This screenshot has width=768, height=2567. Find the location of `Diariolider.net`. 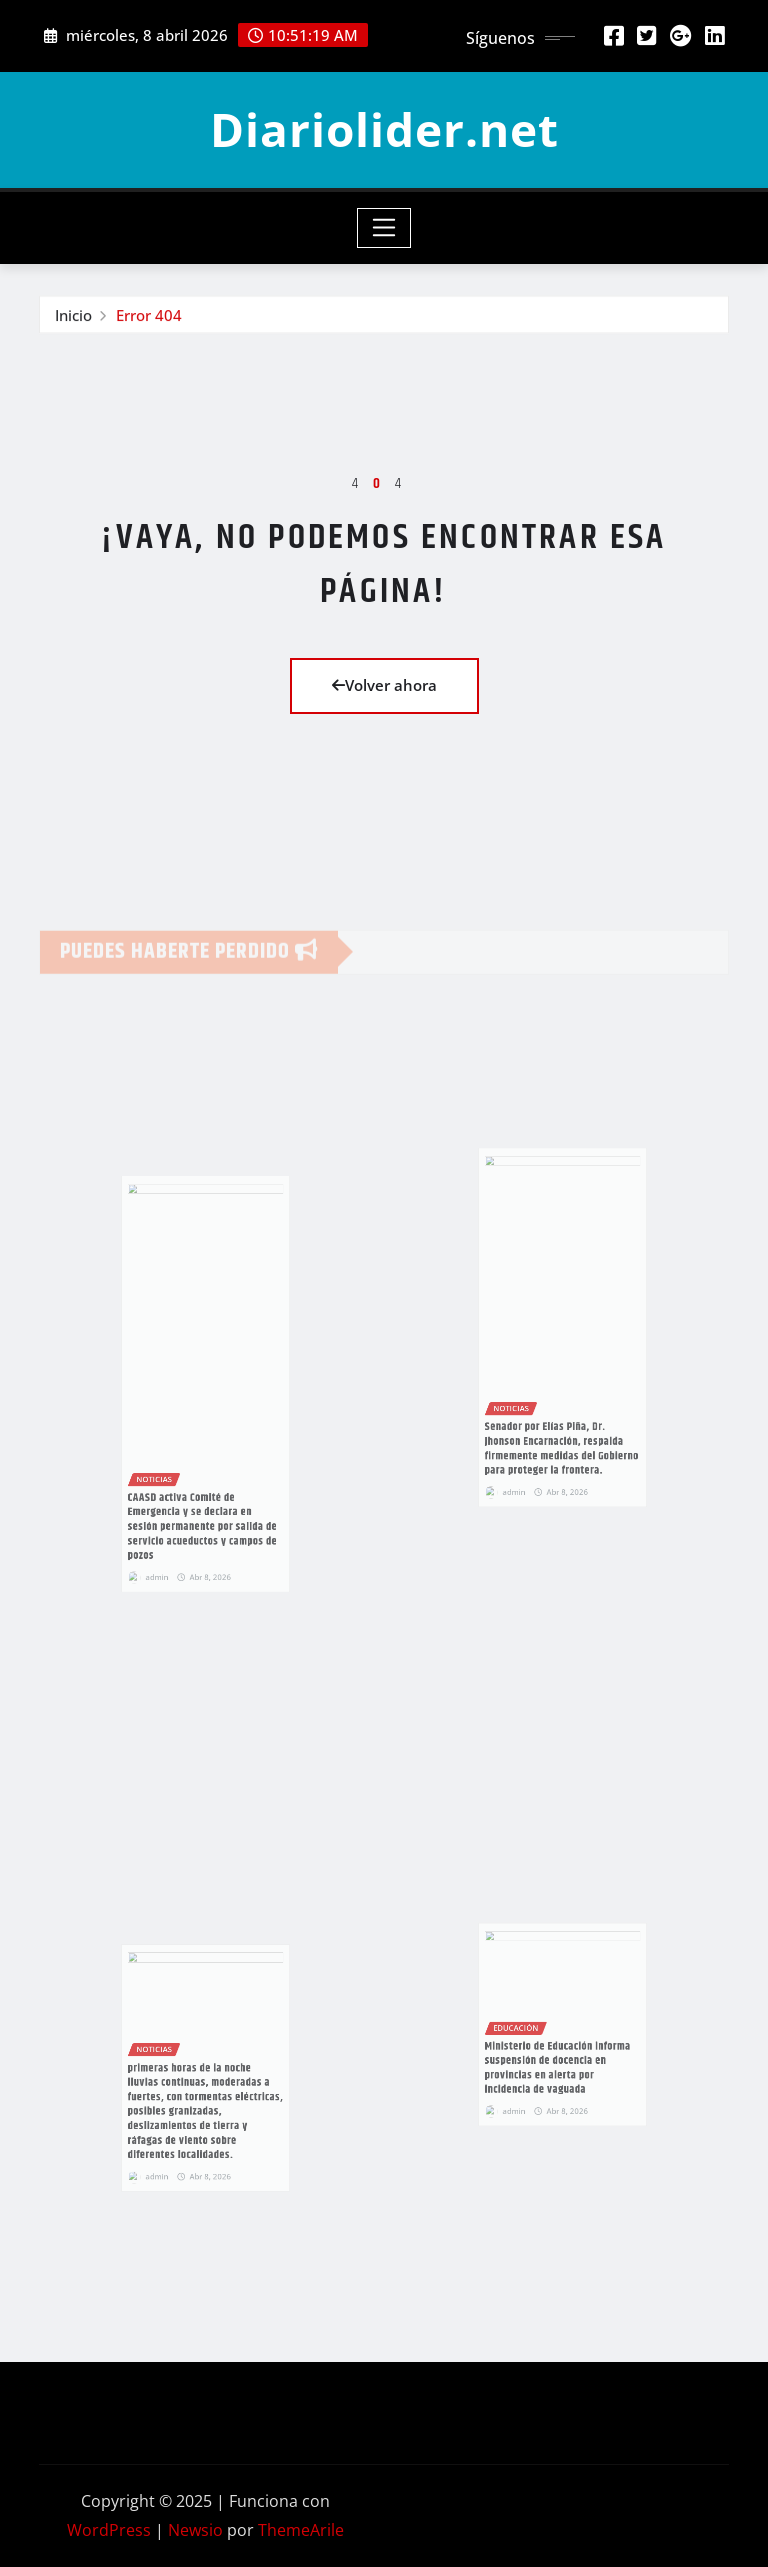

Diariolider.net is located at coordinates (384, 129).